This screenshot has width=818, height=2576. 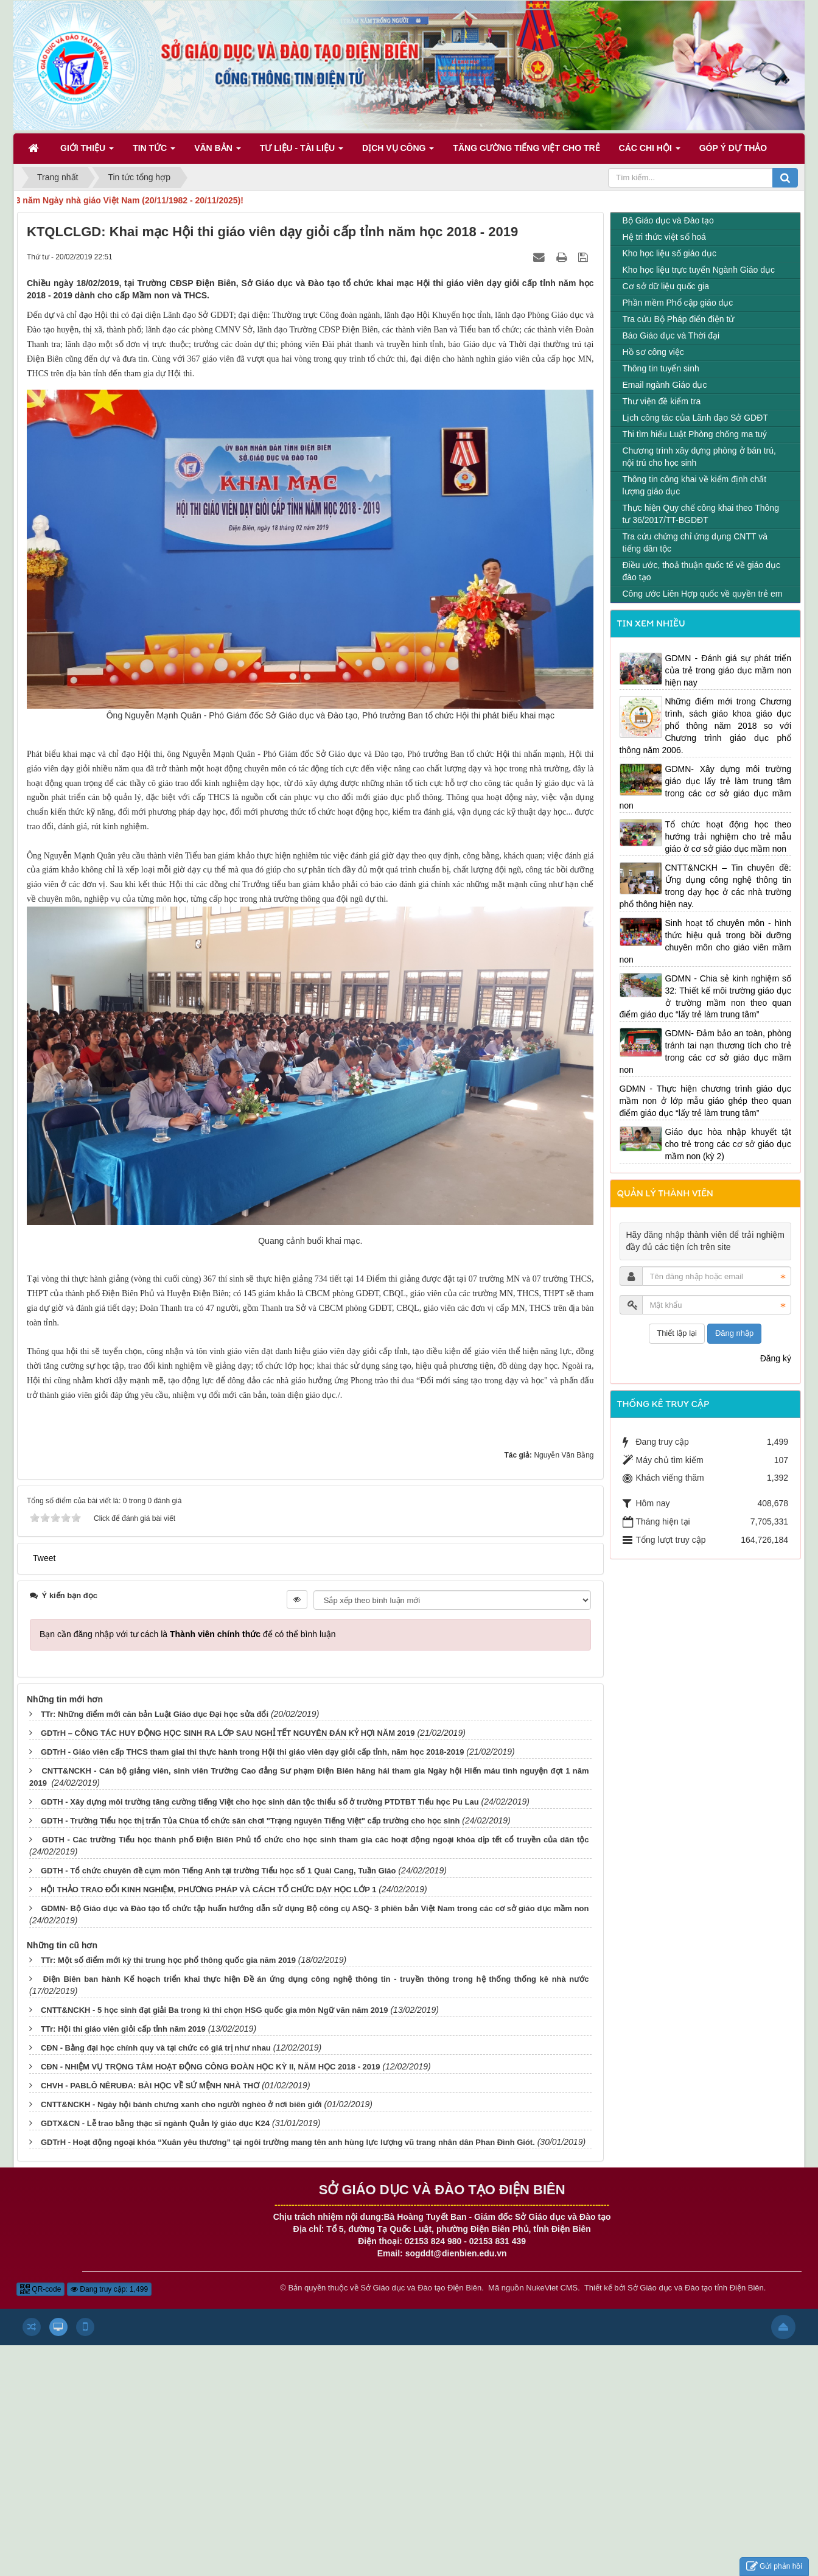 I want to click on Phần mềm Phổ cập giáo dục, so click(x=678, y=302).